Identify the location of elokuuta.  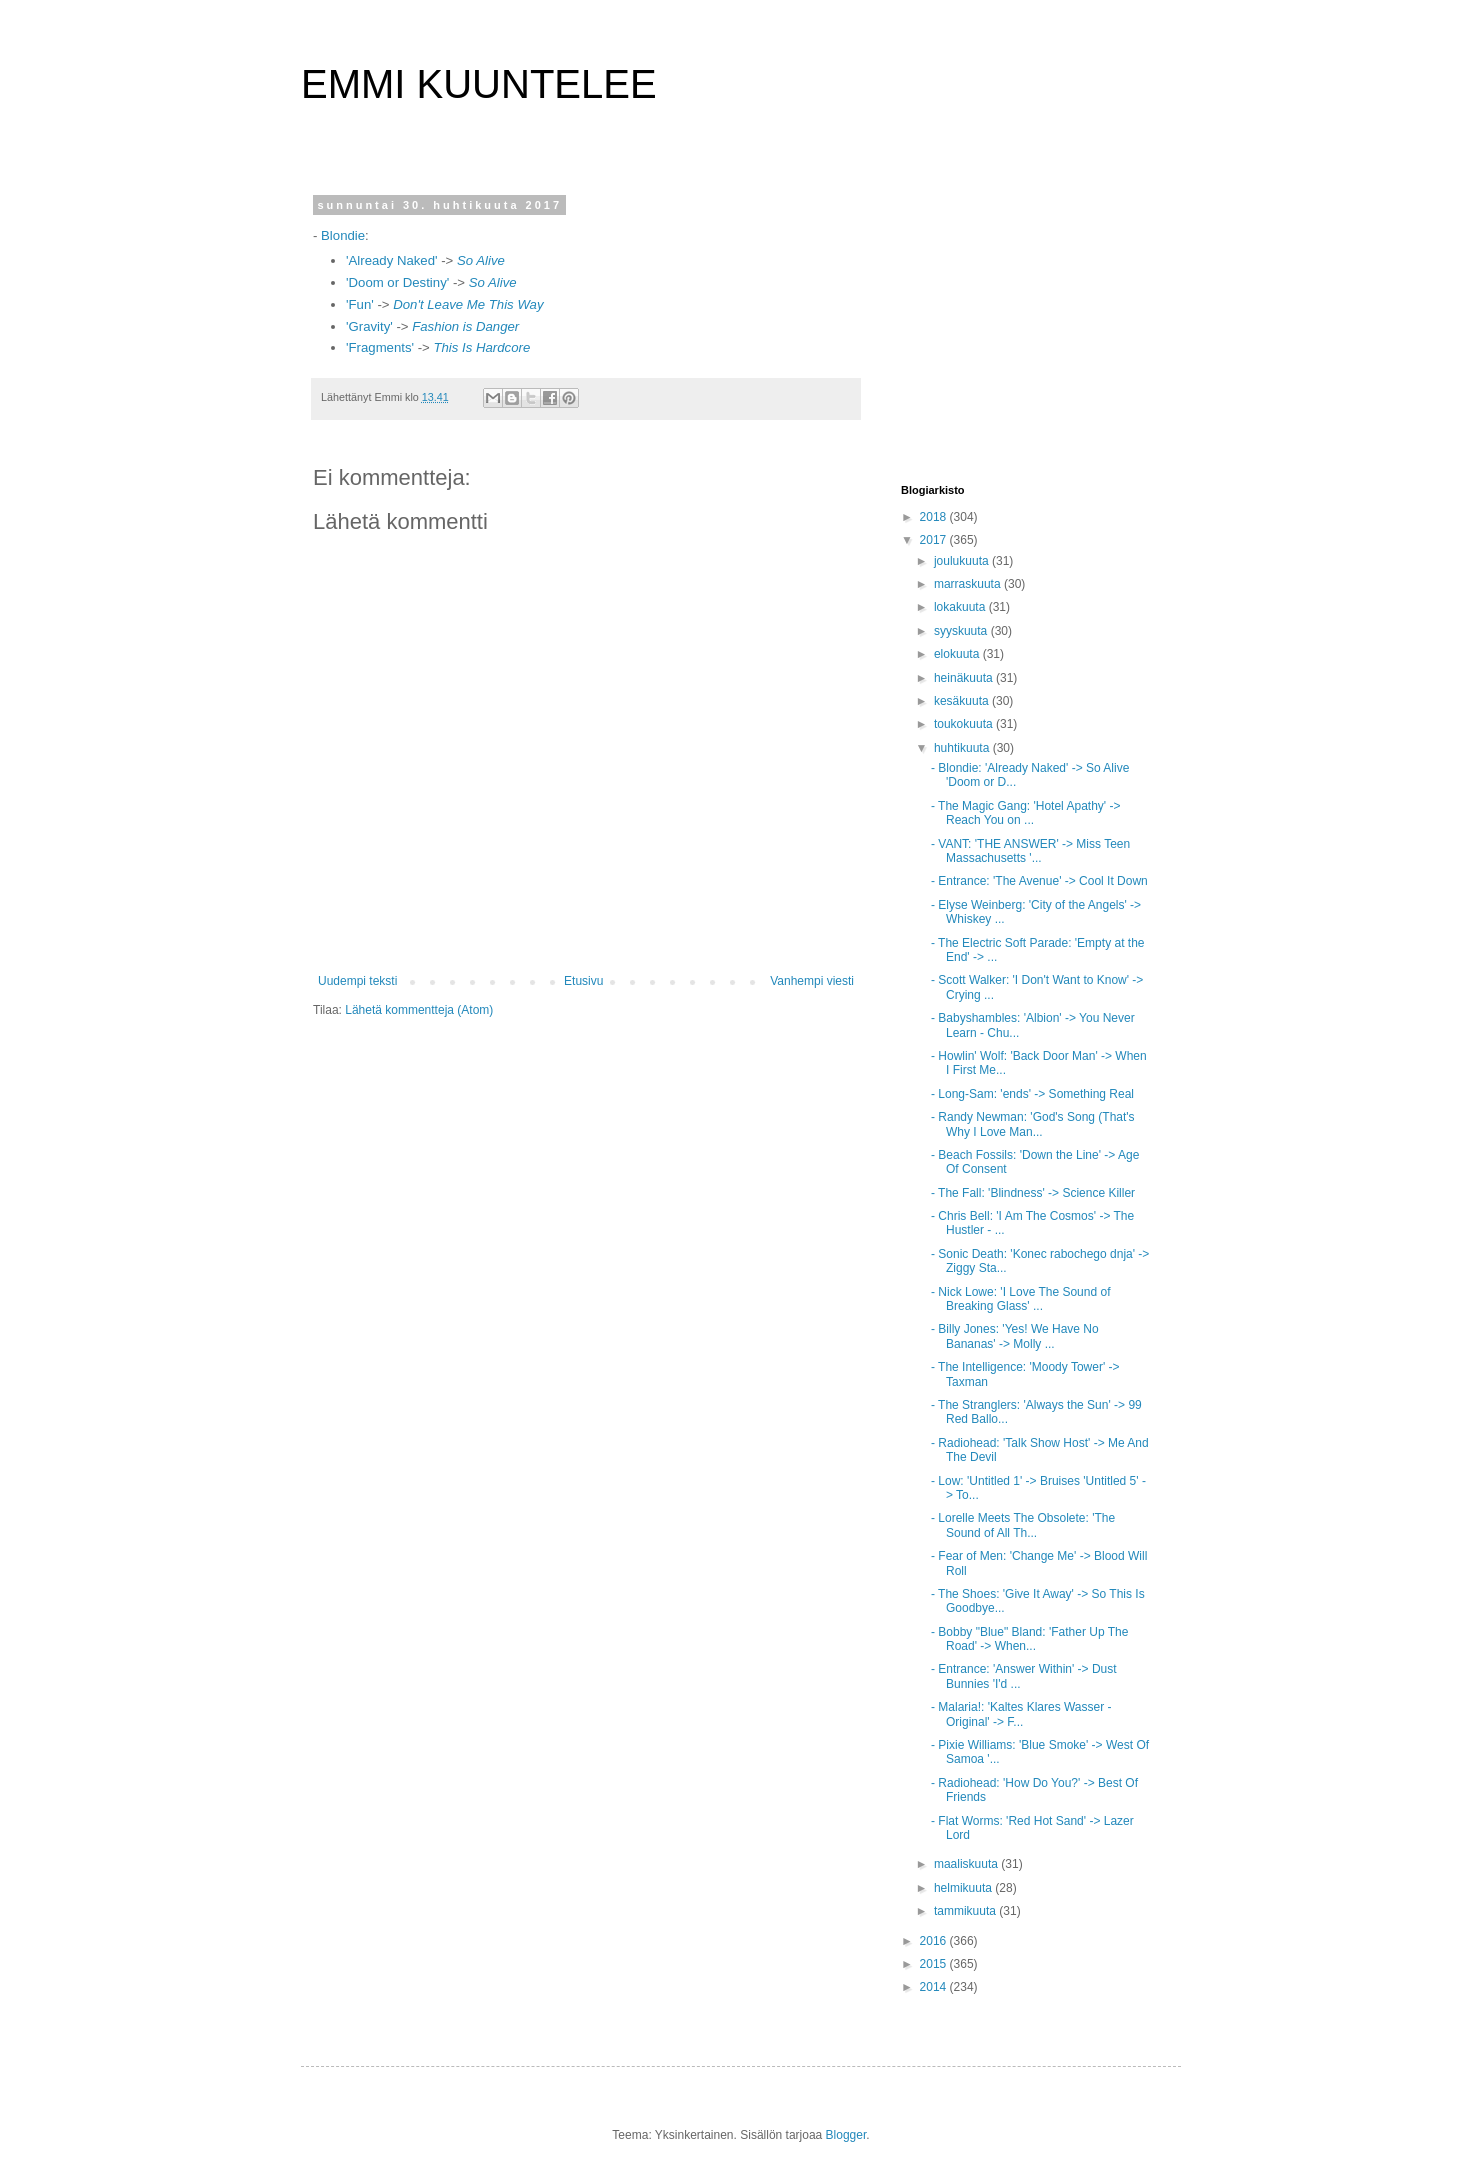
(958, 654).